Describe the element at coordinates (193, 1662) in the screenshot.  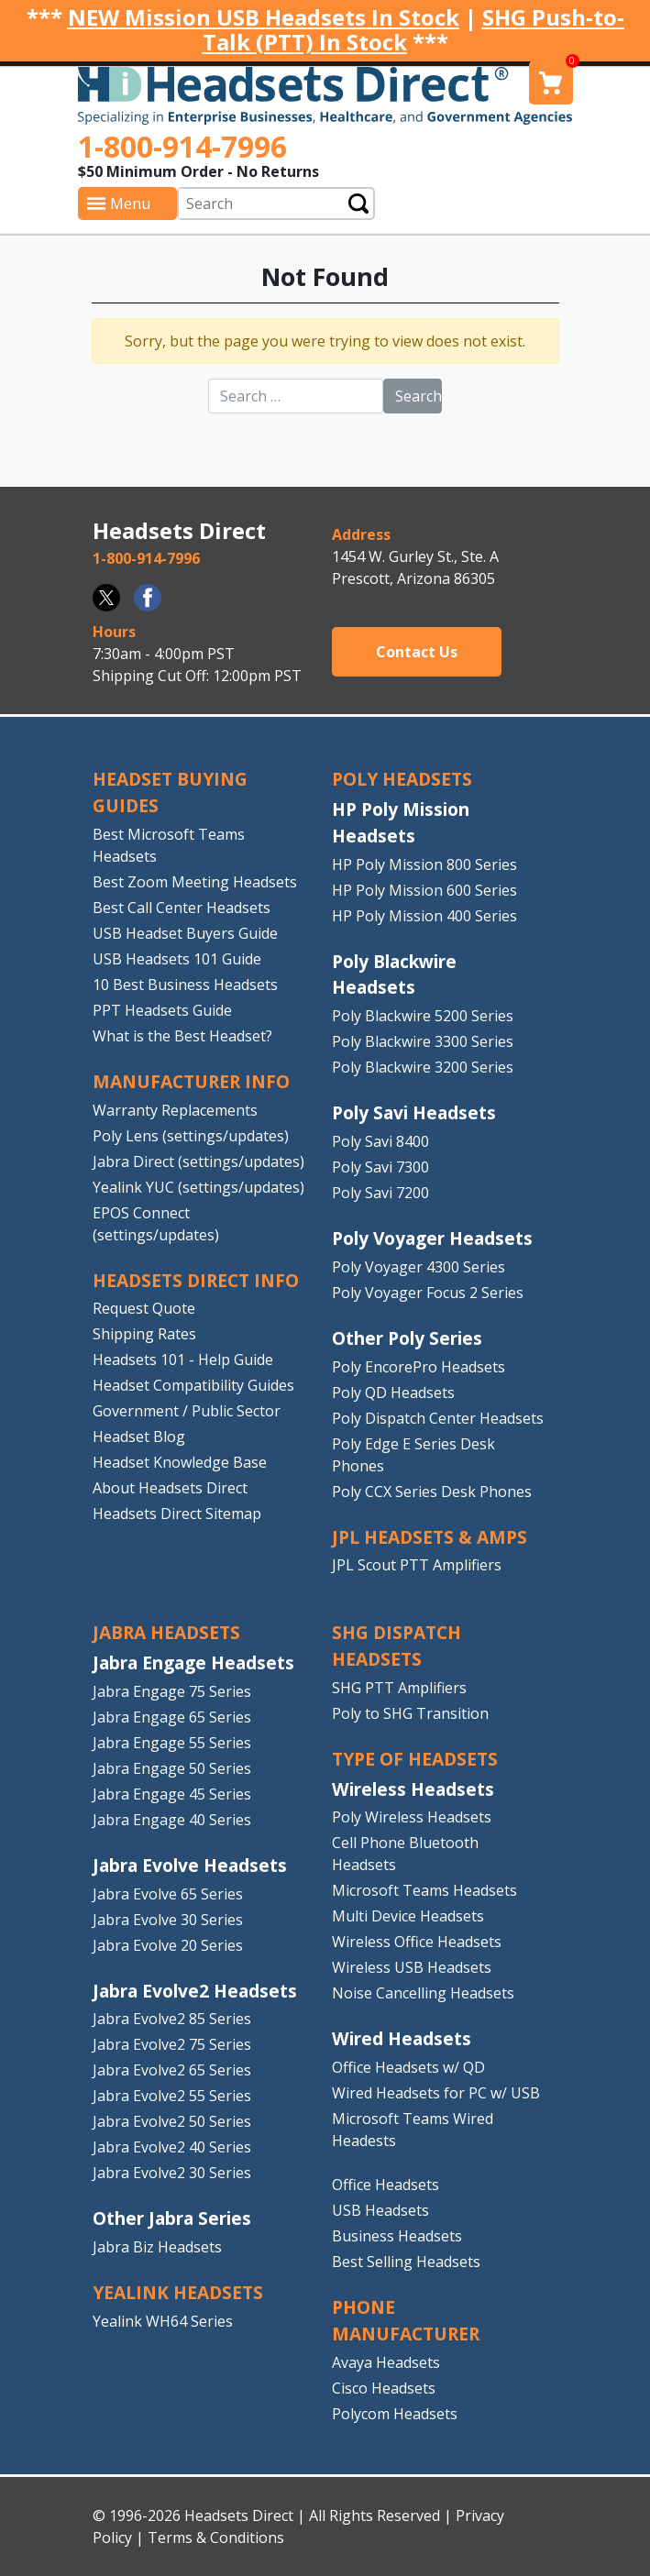
I see `Jabra Engage Headsets` at that location.